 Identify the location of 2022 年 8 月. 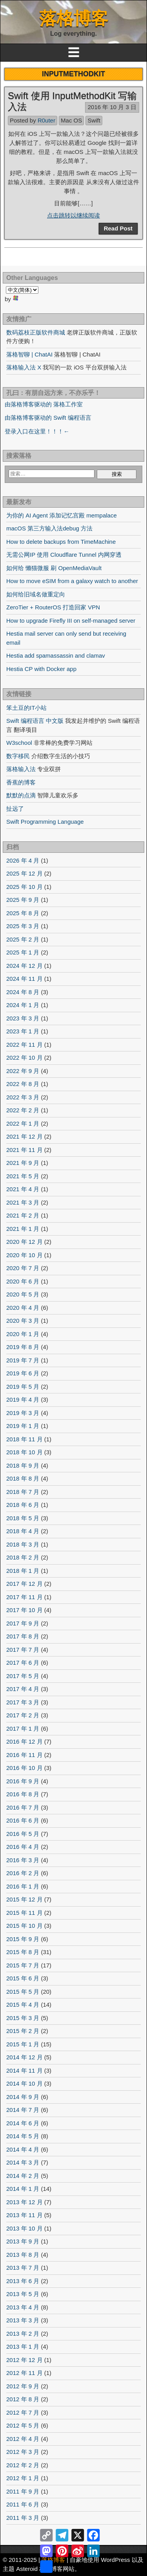
(22, 1083).